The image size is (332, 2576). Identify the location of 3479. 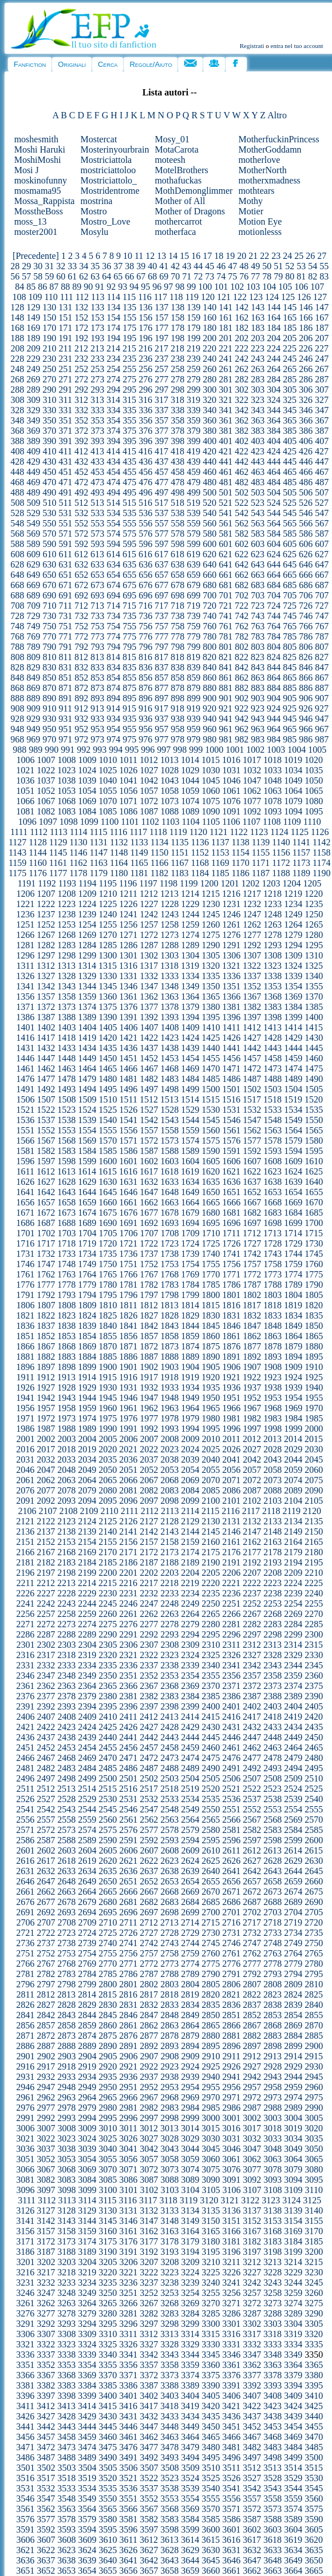
(190, 2447).